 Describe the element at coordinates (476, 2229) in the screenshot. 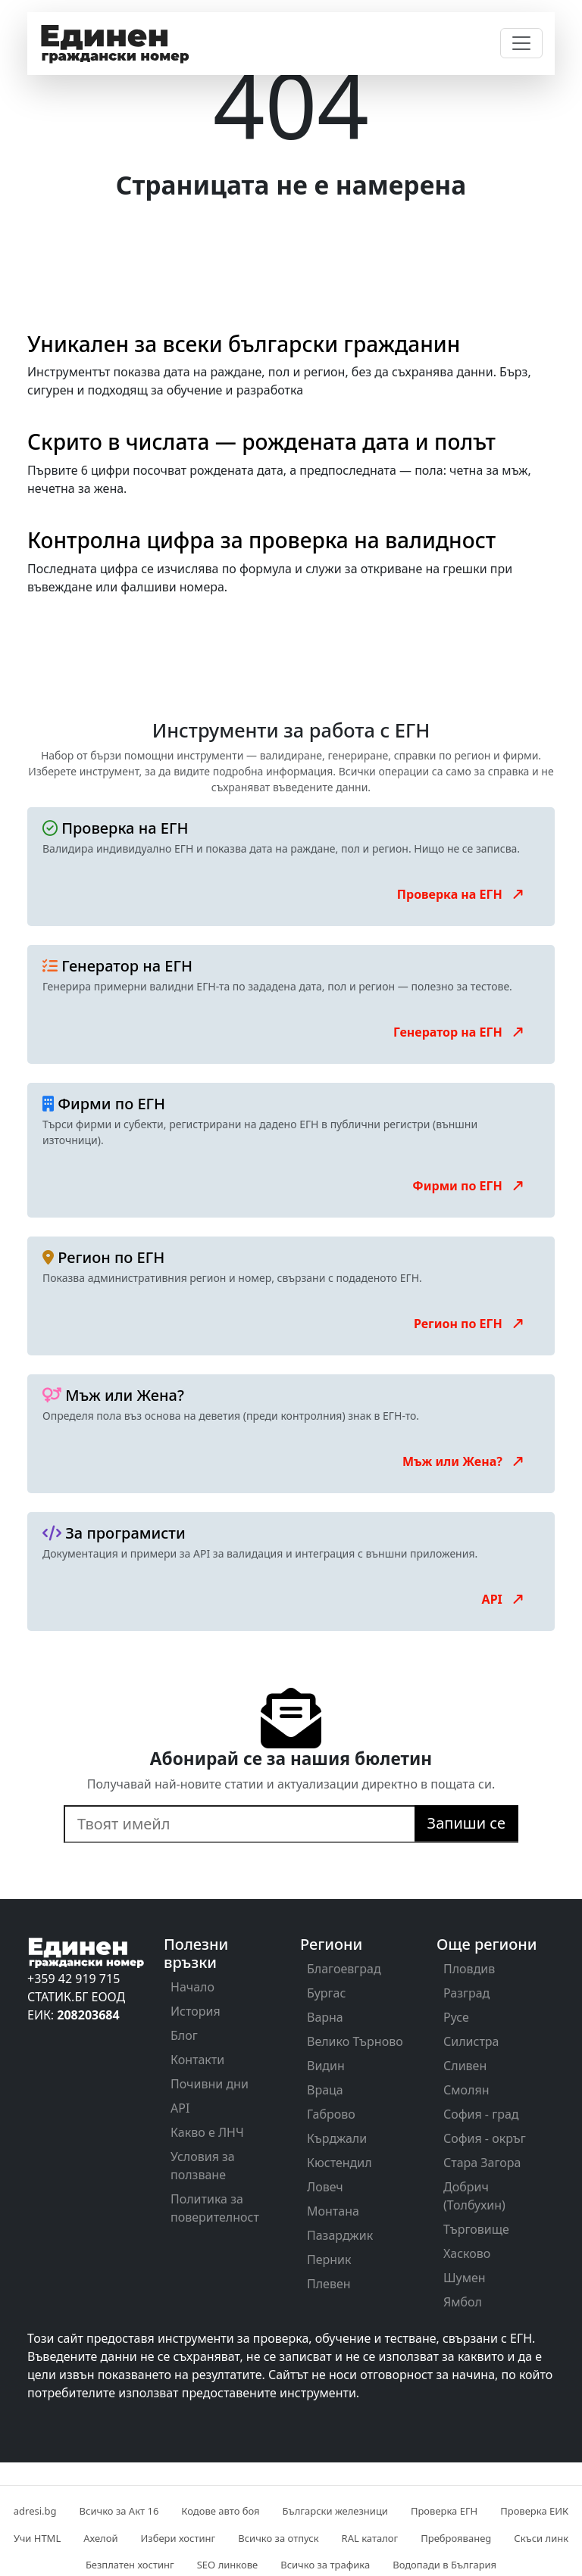

I see `Търговище` at that location.